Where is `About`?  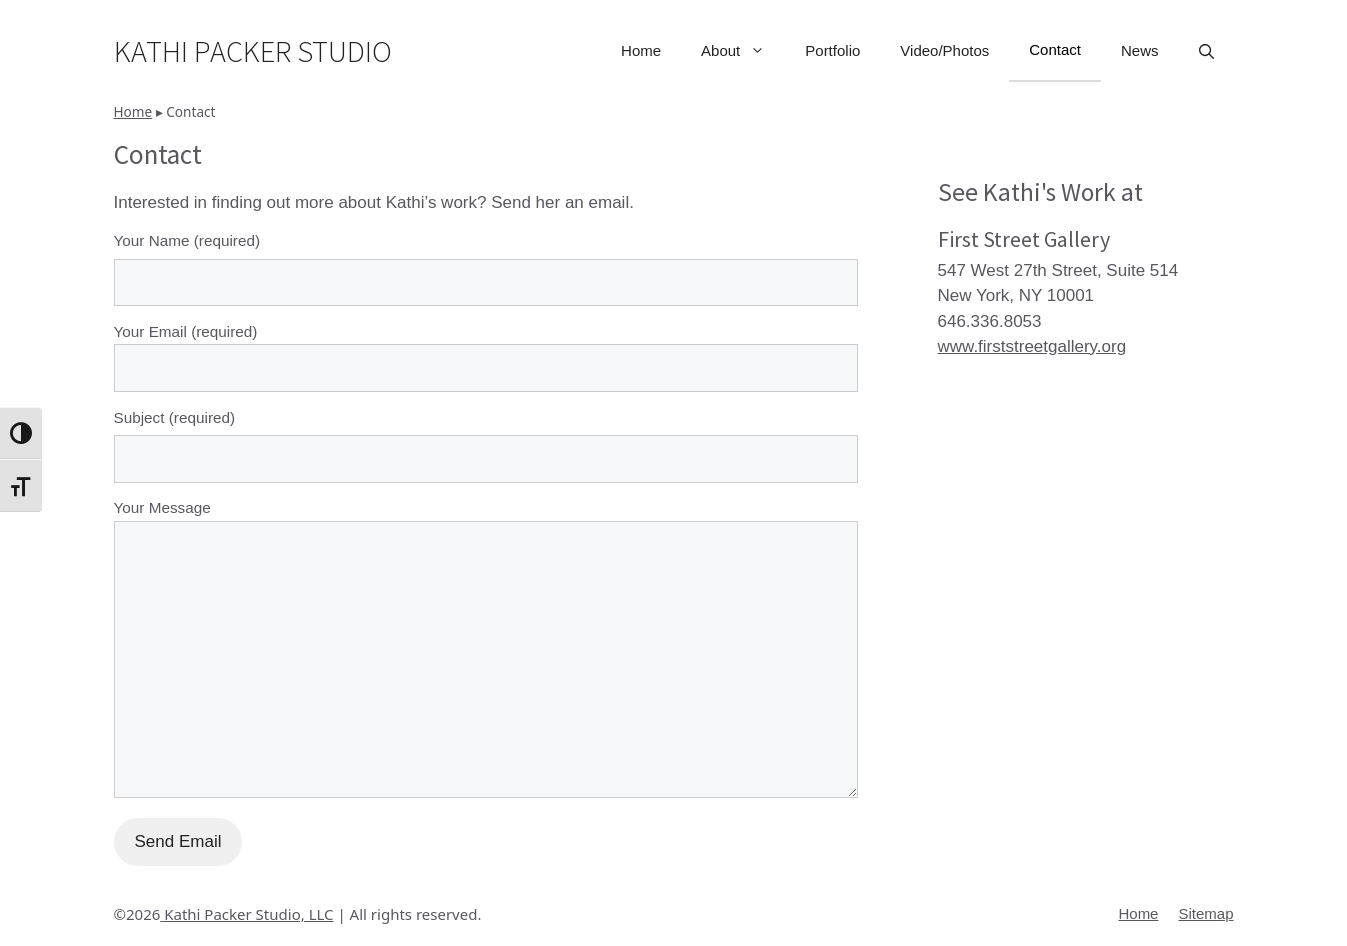
About is located at coordinates (743, 51).